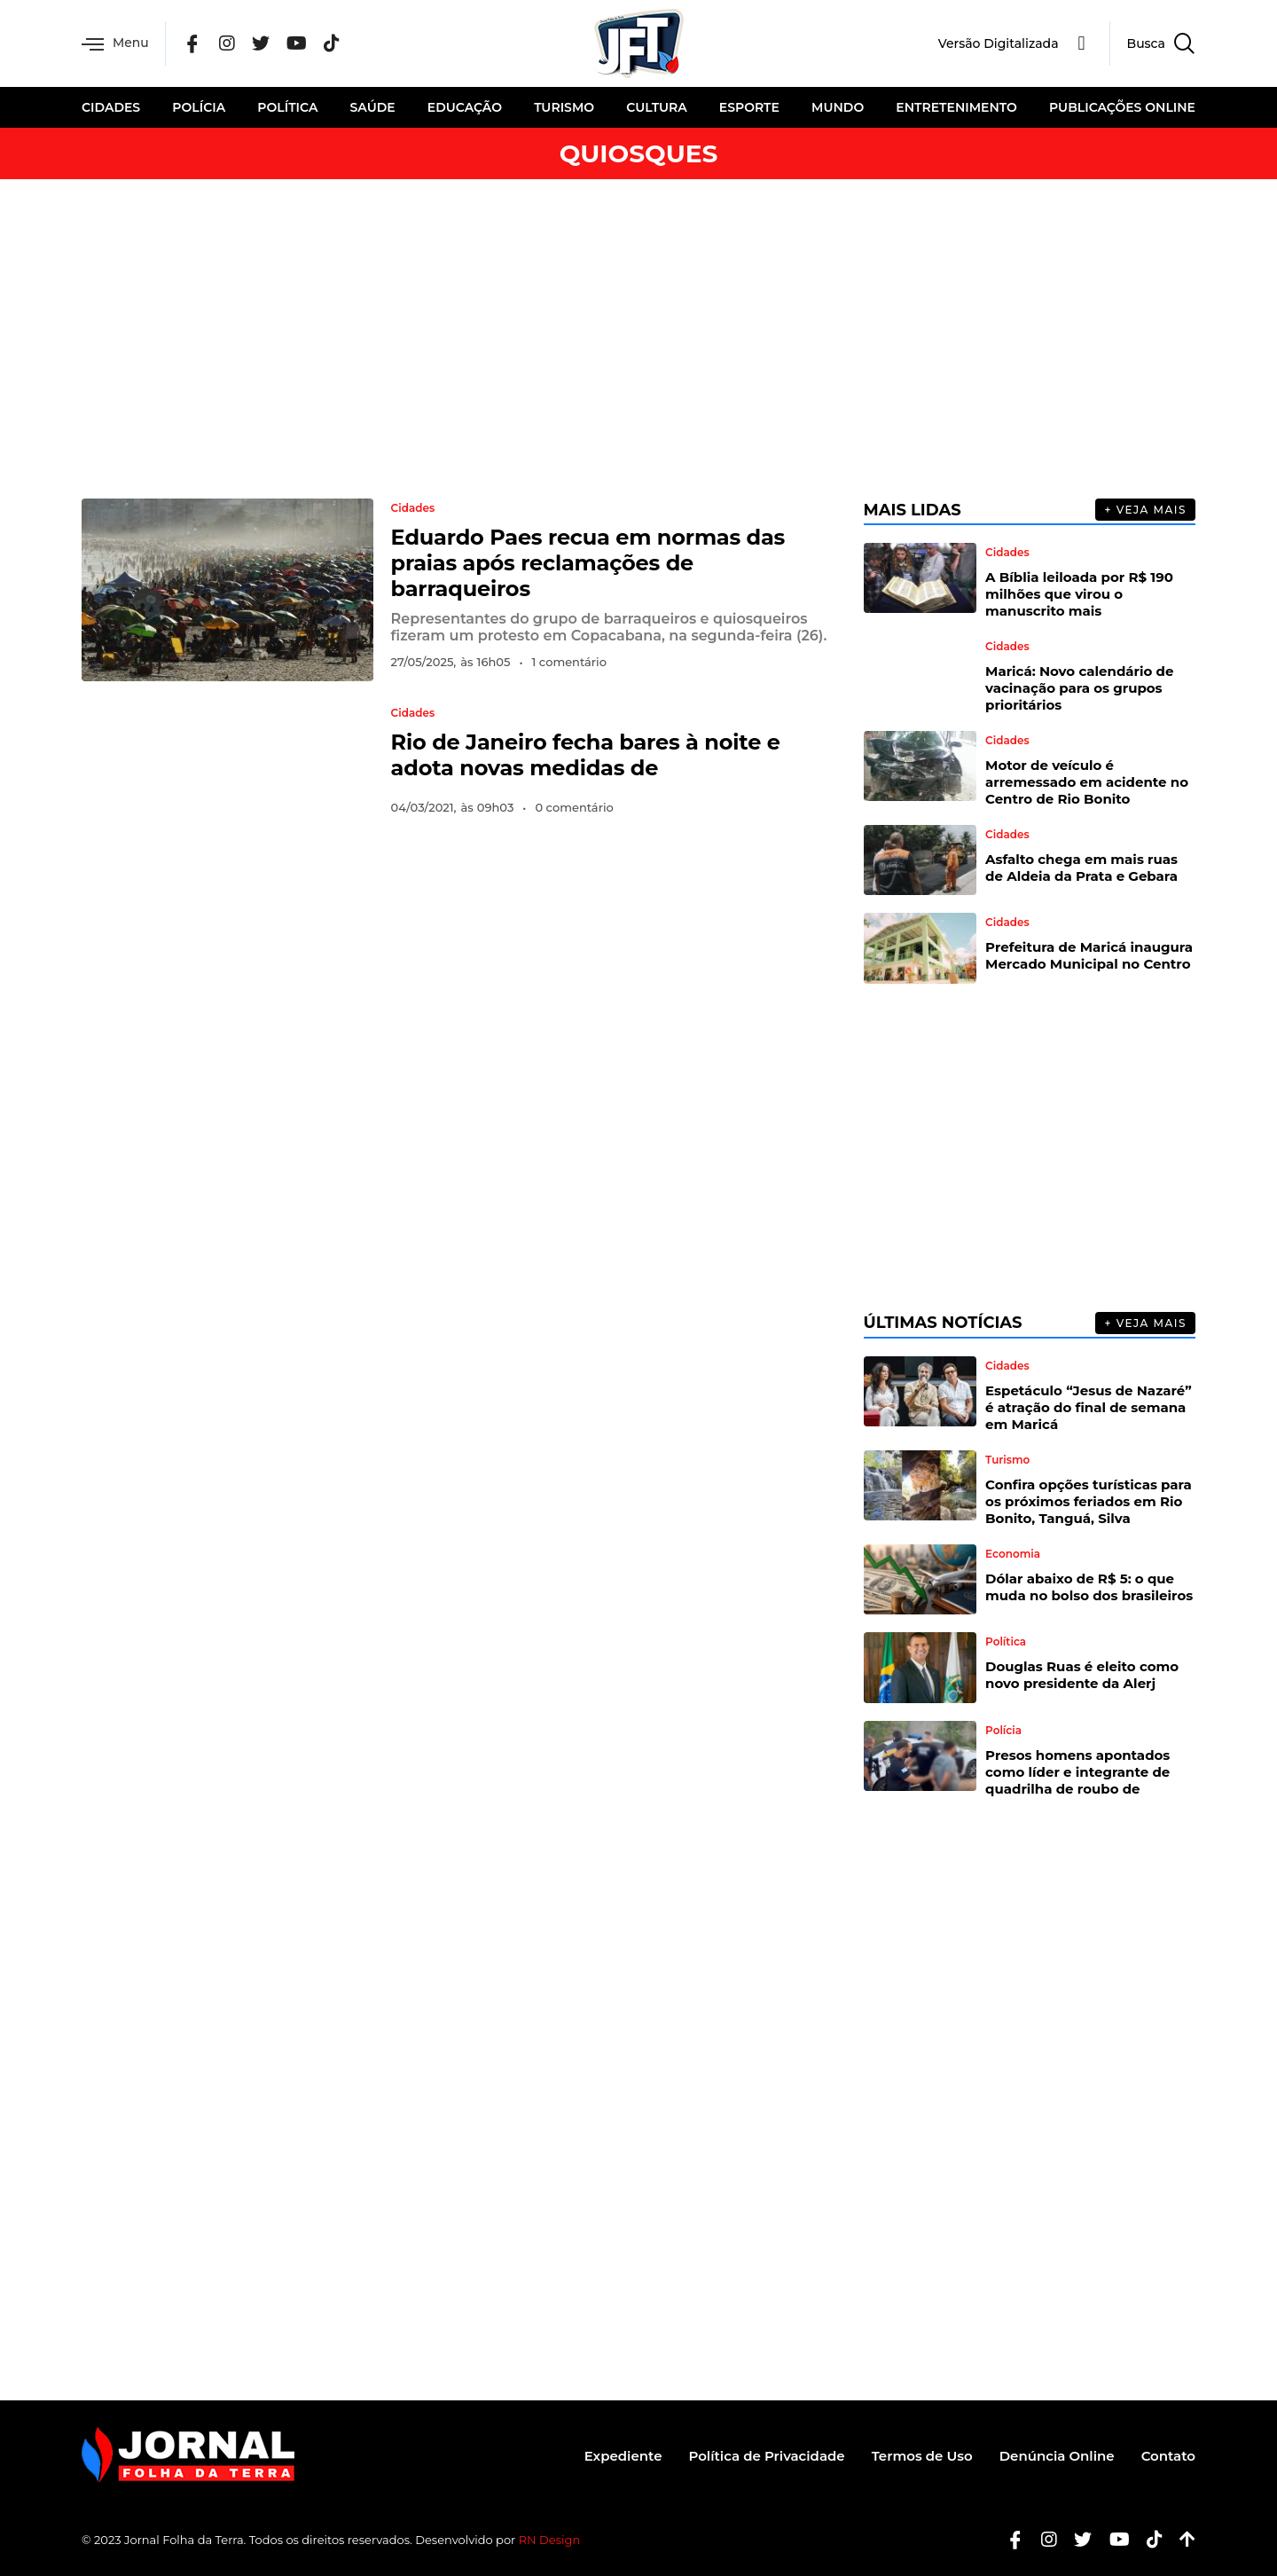 Image resolution: width=1277 pixels, height=2576 pixels. I want to click on Saúde, so click(373, 107).